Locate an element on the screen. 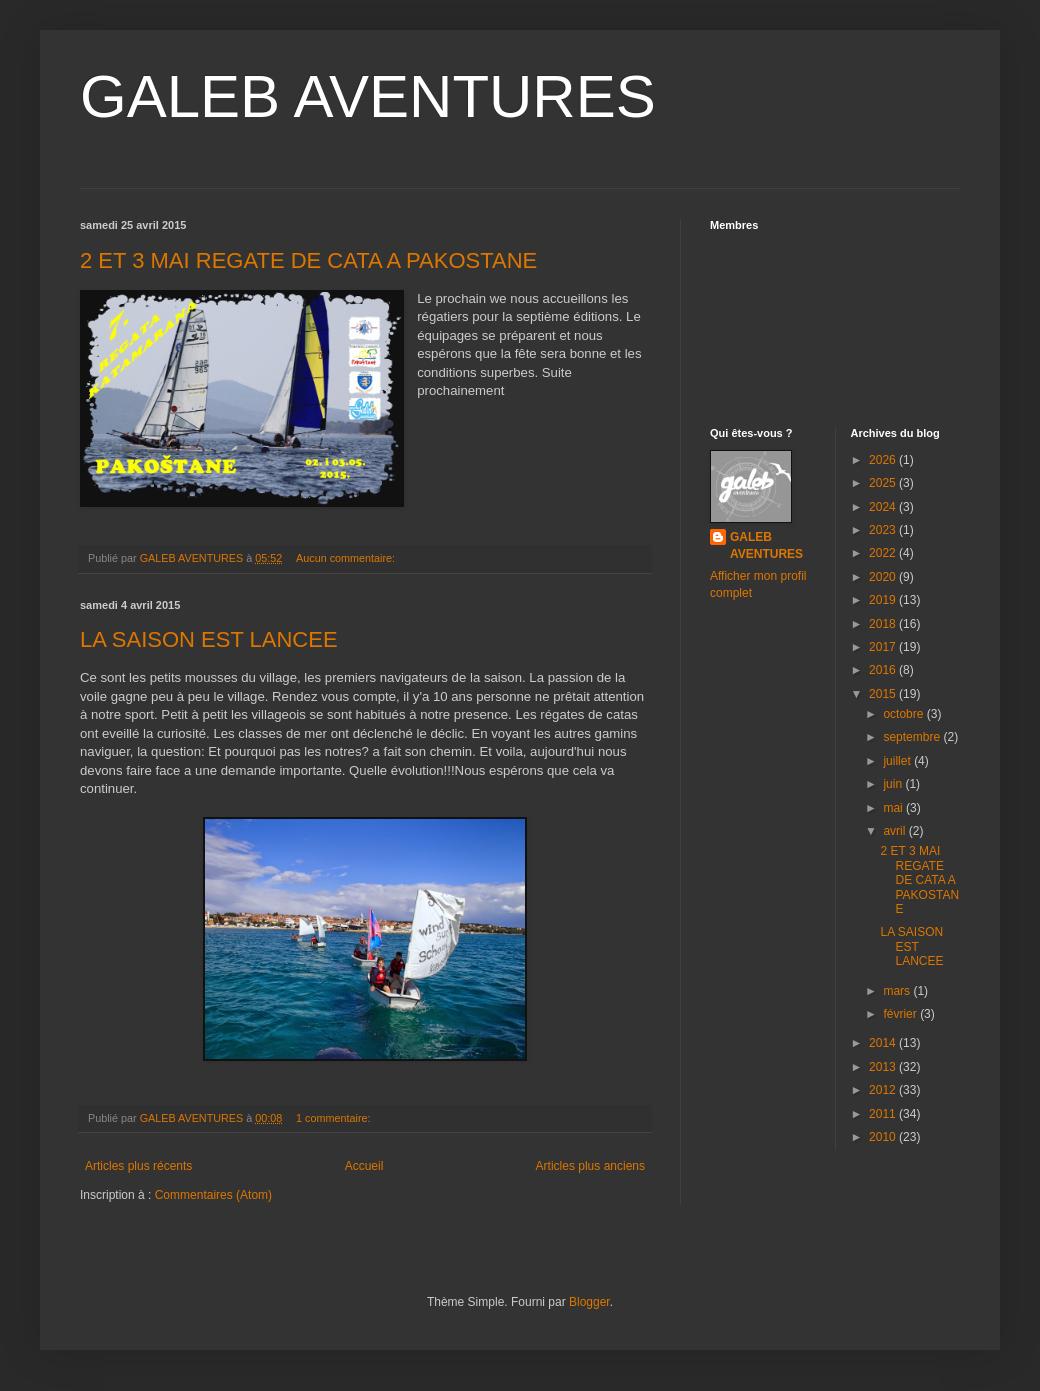 The height and width of the screenshot is (1391, 1040). 2025 is located at coordinates (884, 483).